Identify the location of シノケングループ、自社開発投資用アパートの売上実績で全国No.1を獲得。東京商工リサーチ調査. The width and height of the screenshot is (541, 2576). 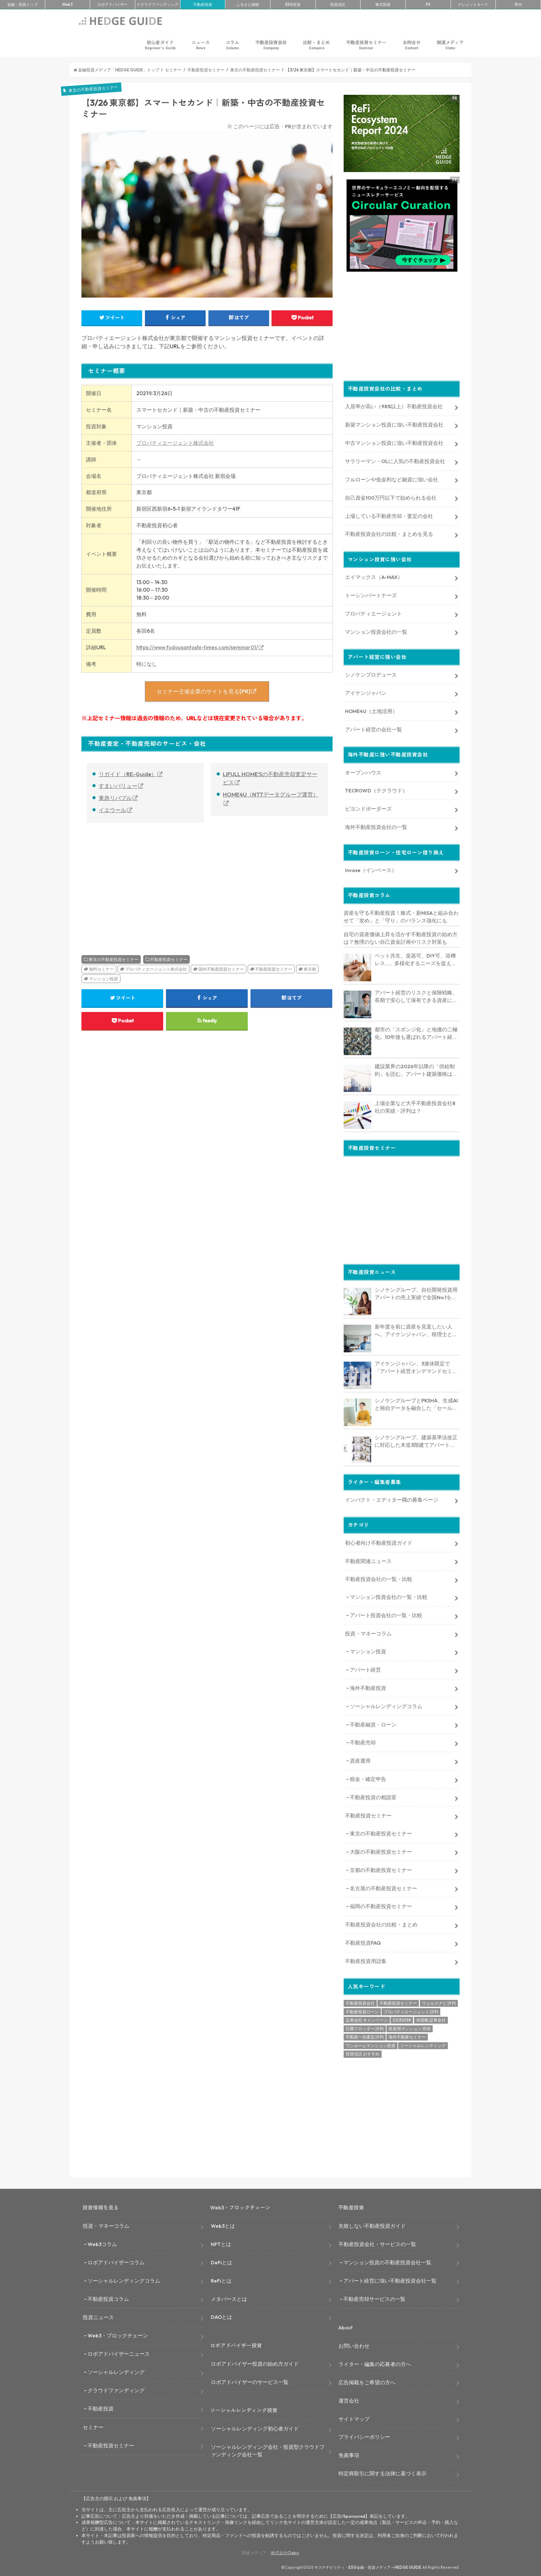
(416, 1293).